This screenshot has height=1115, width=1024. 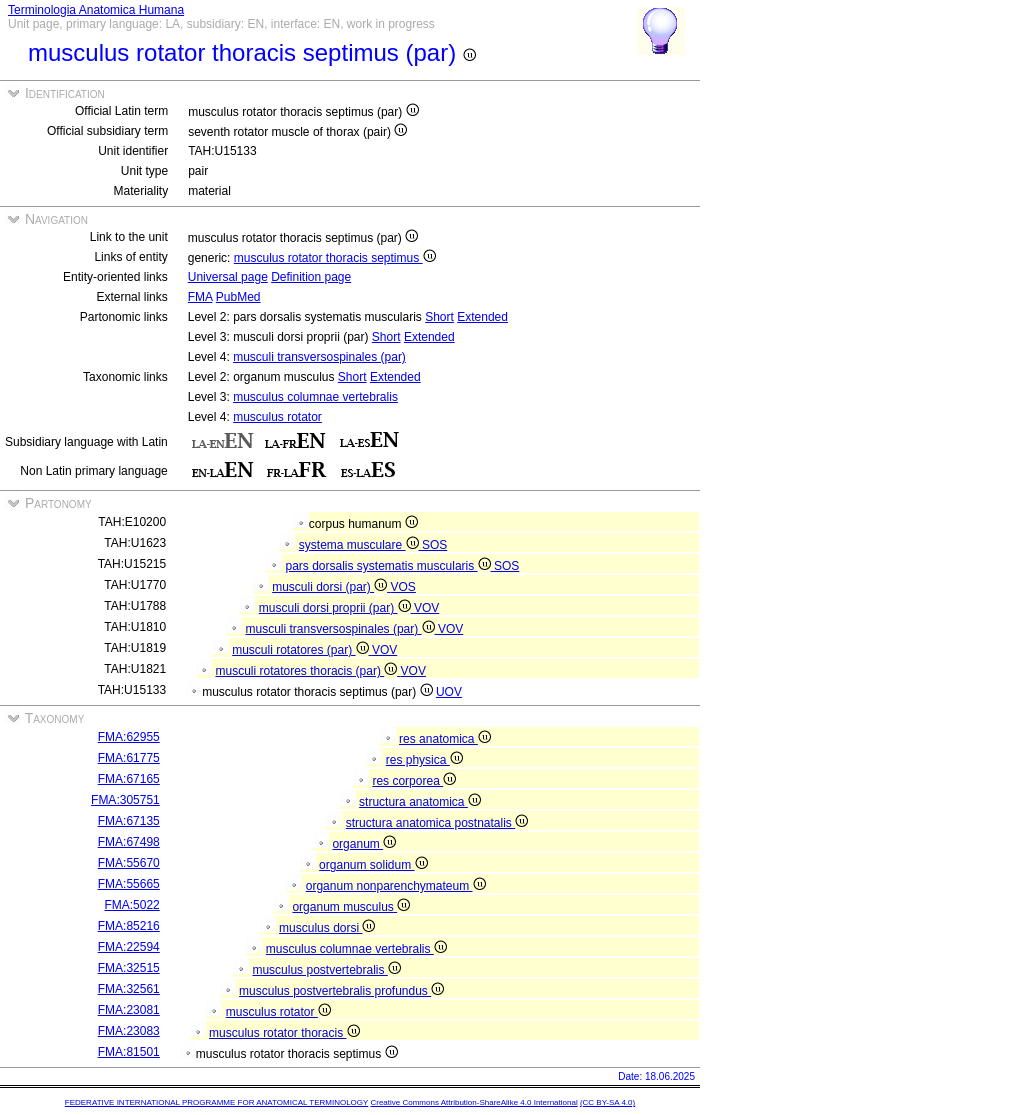 I want to click on FMA:55670, so click(x=129, y=863).